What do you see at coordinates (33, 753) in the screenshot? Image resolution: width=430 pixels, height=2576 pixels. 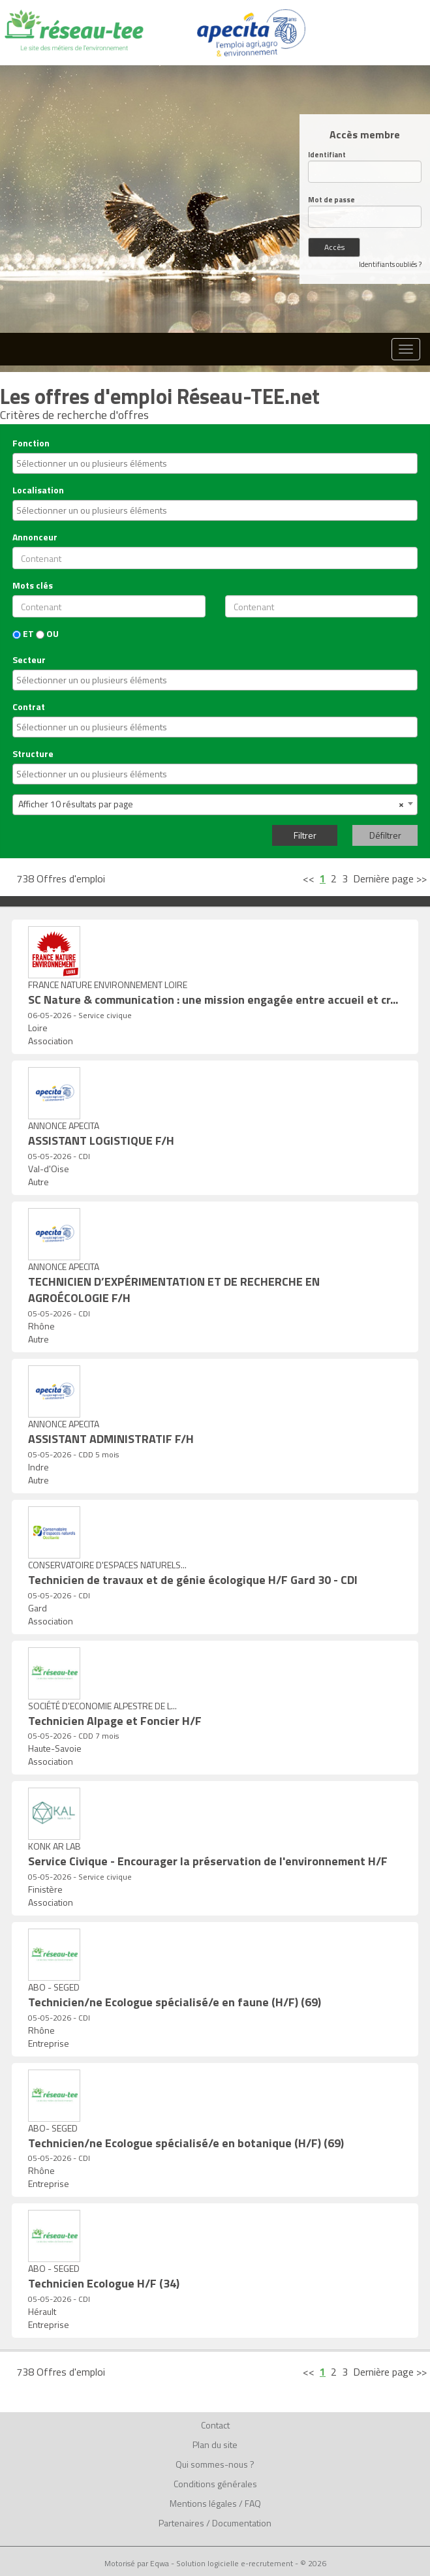 I see `Structure` at bounding box center [33, 753].